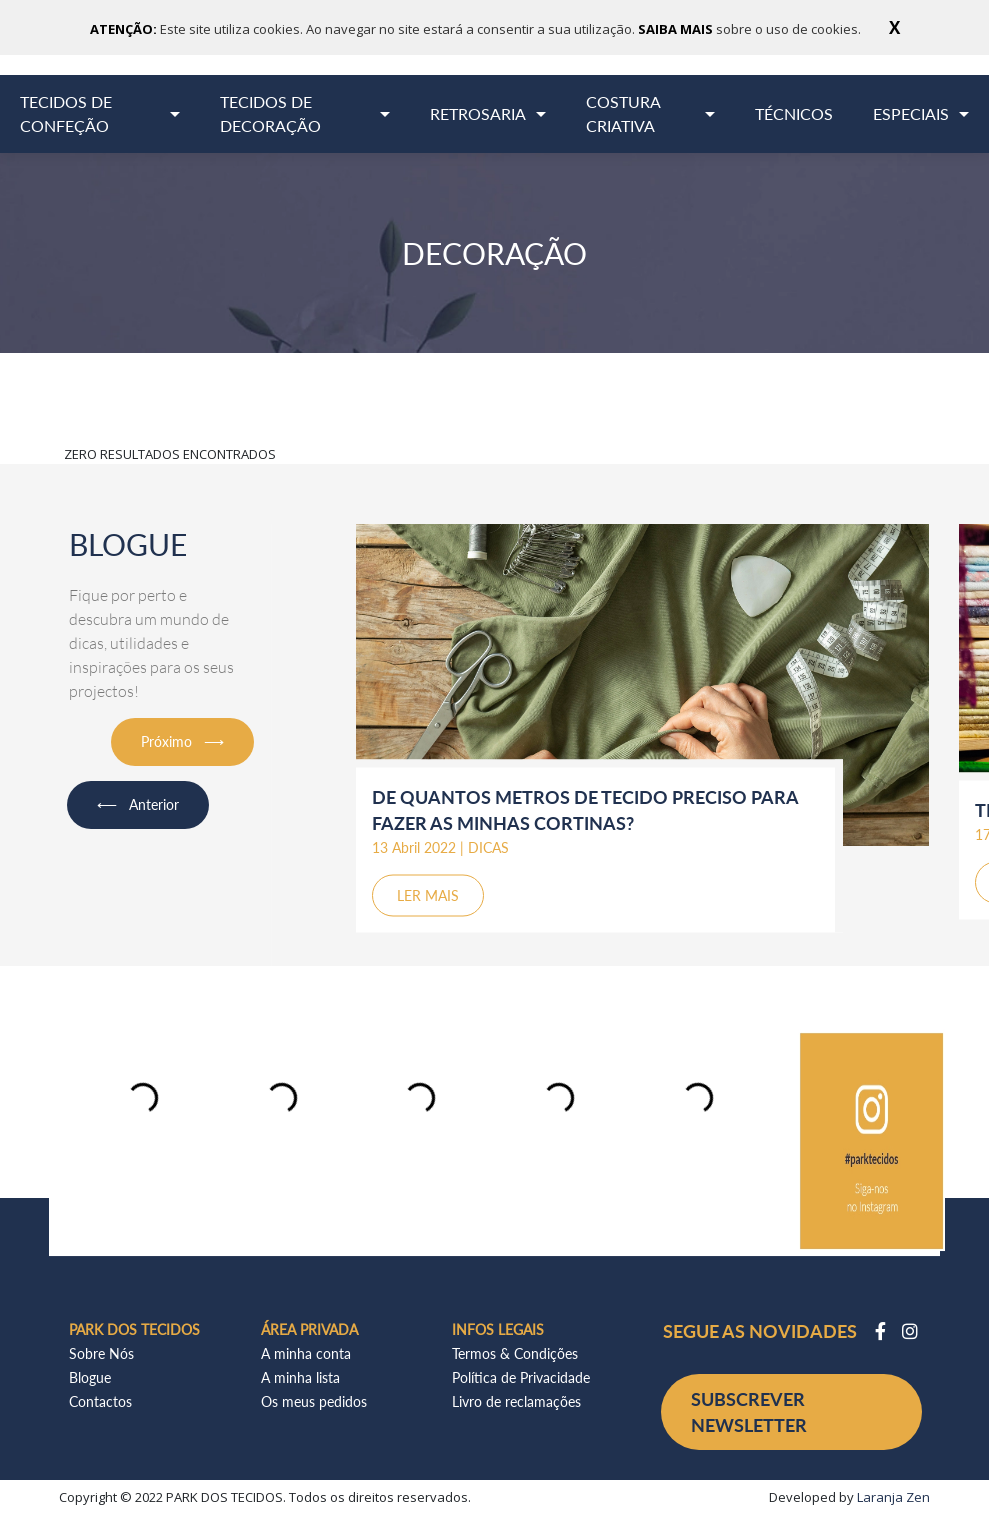  What do you see at coordinates (893, 1497) in the screenshot?
I see `Laranja Zen` at bounding box center [893, 1497].